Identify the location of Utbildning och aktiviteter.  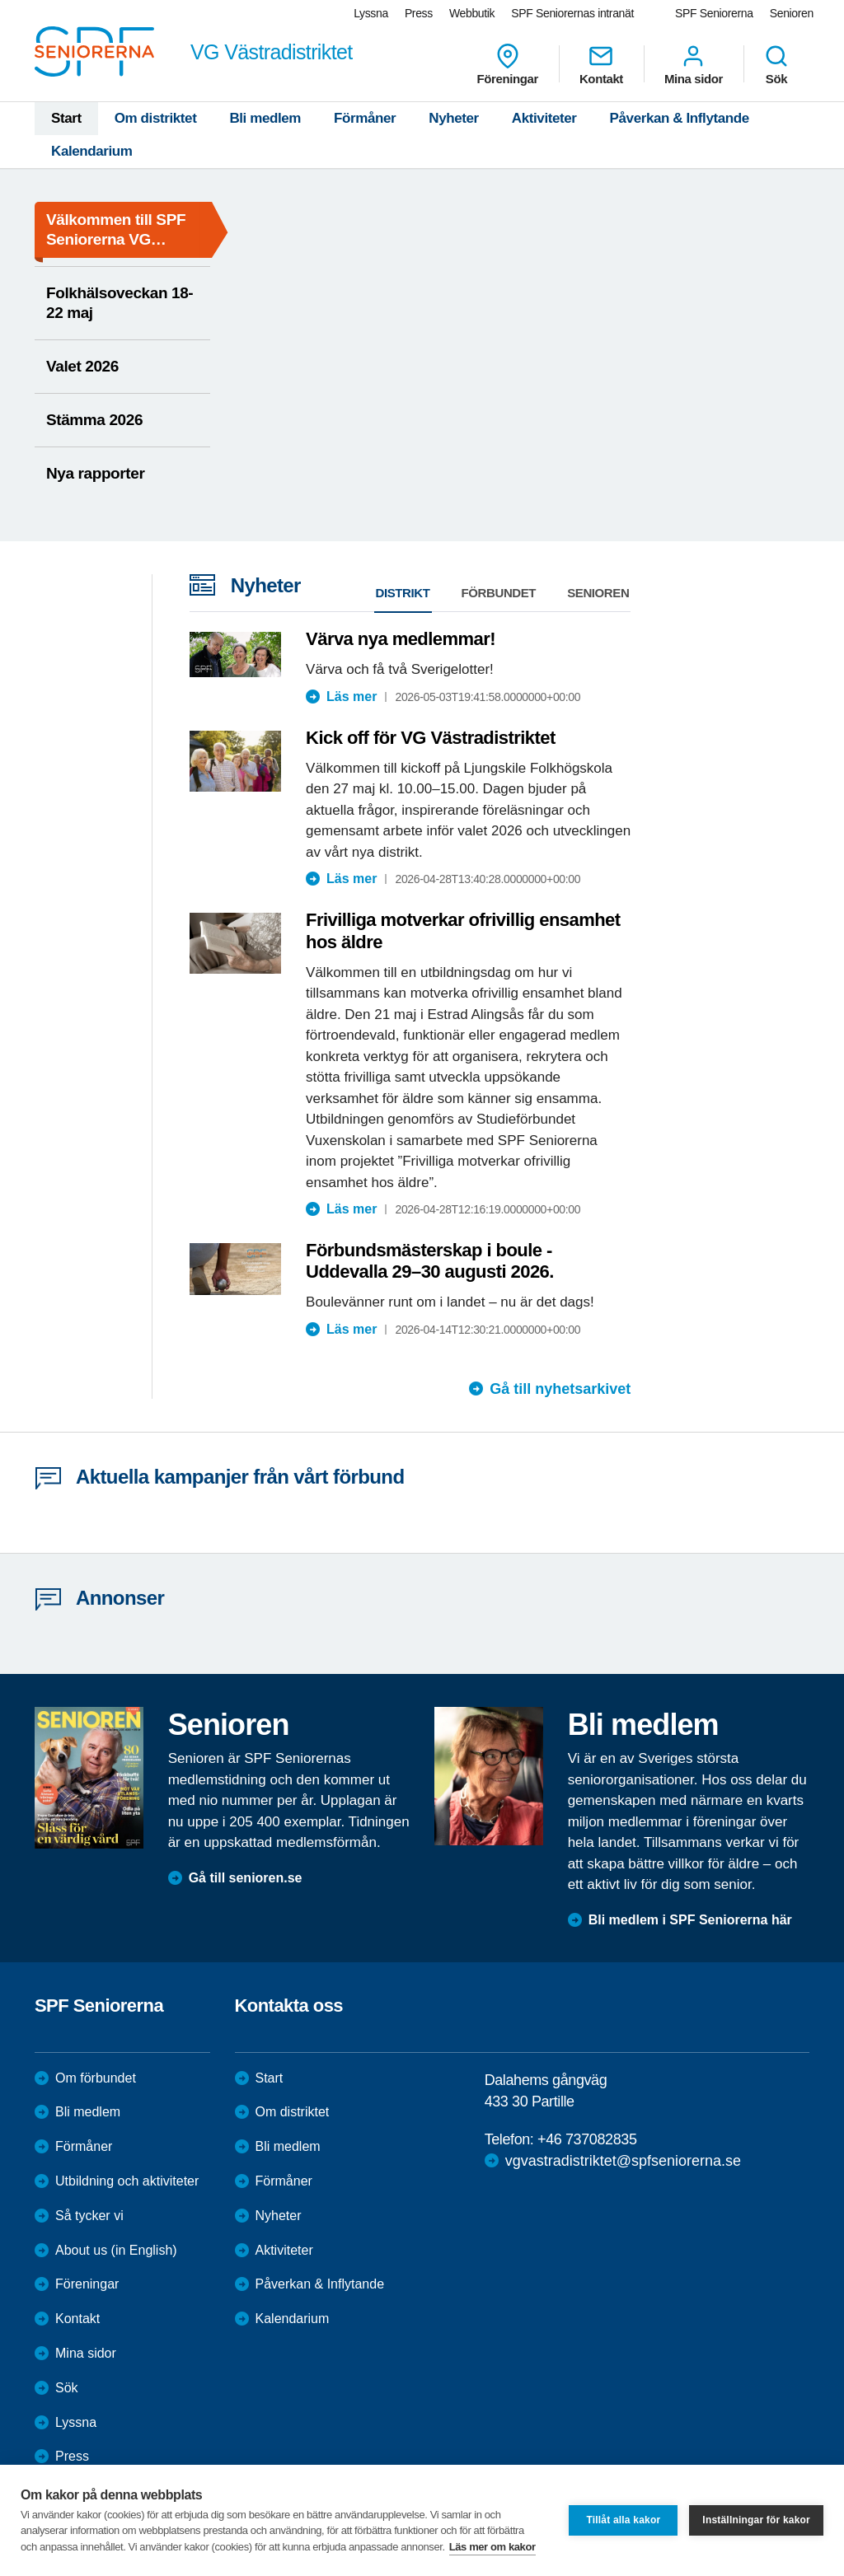
(127, 2181).